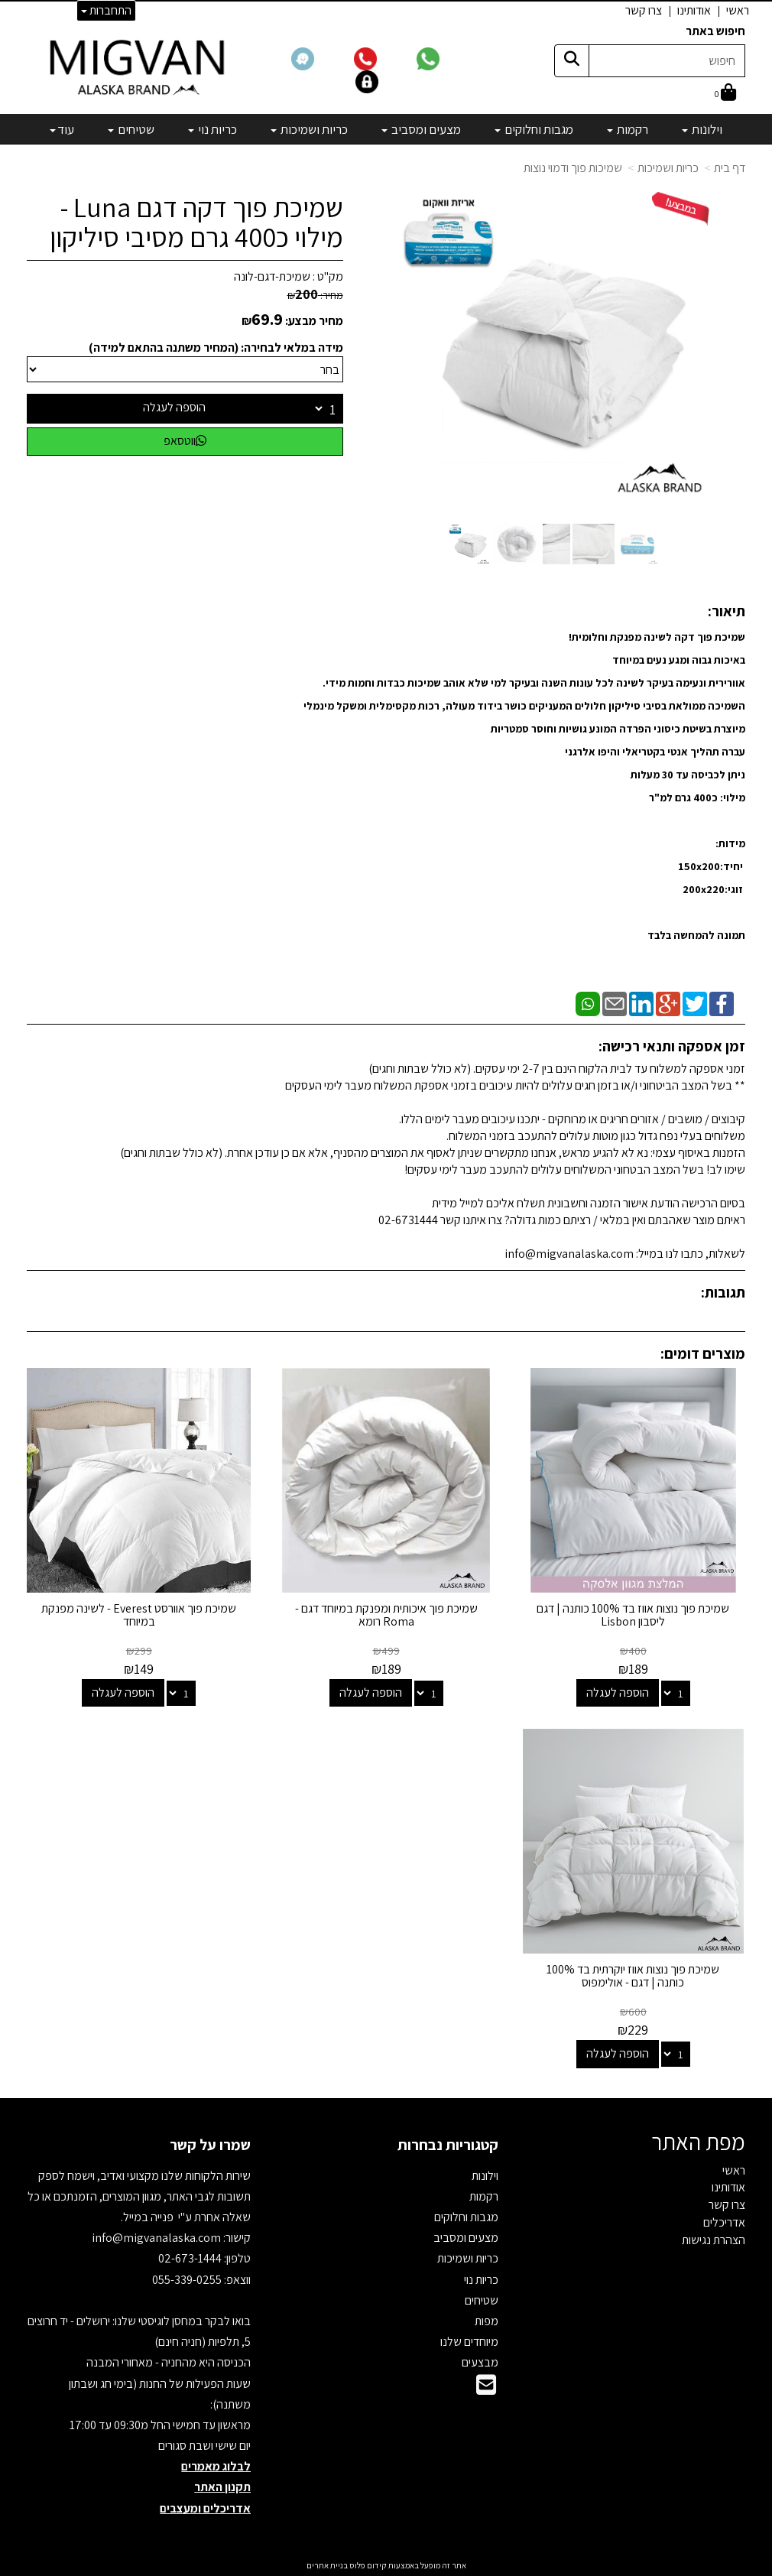  What do you see at coordinates (694, 10) in the screenshot?
I see `אודותינו [menuitem]` at bounding box center [694, 10].